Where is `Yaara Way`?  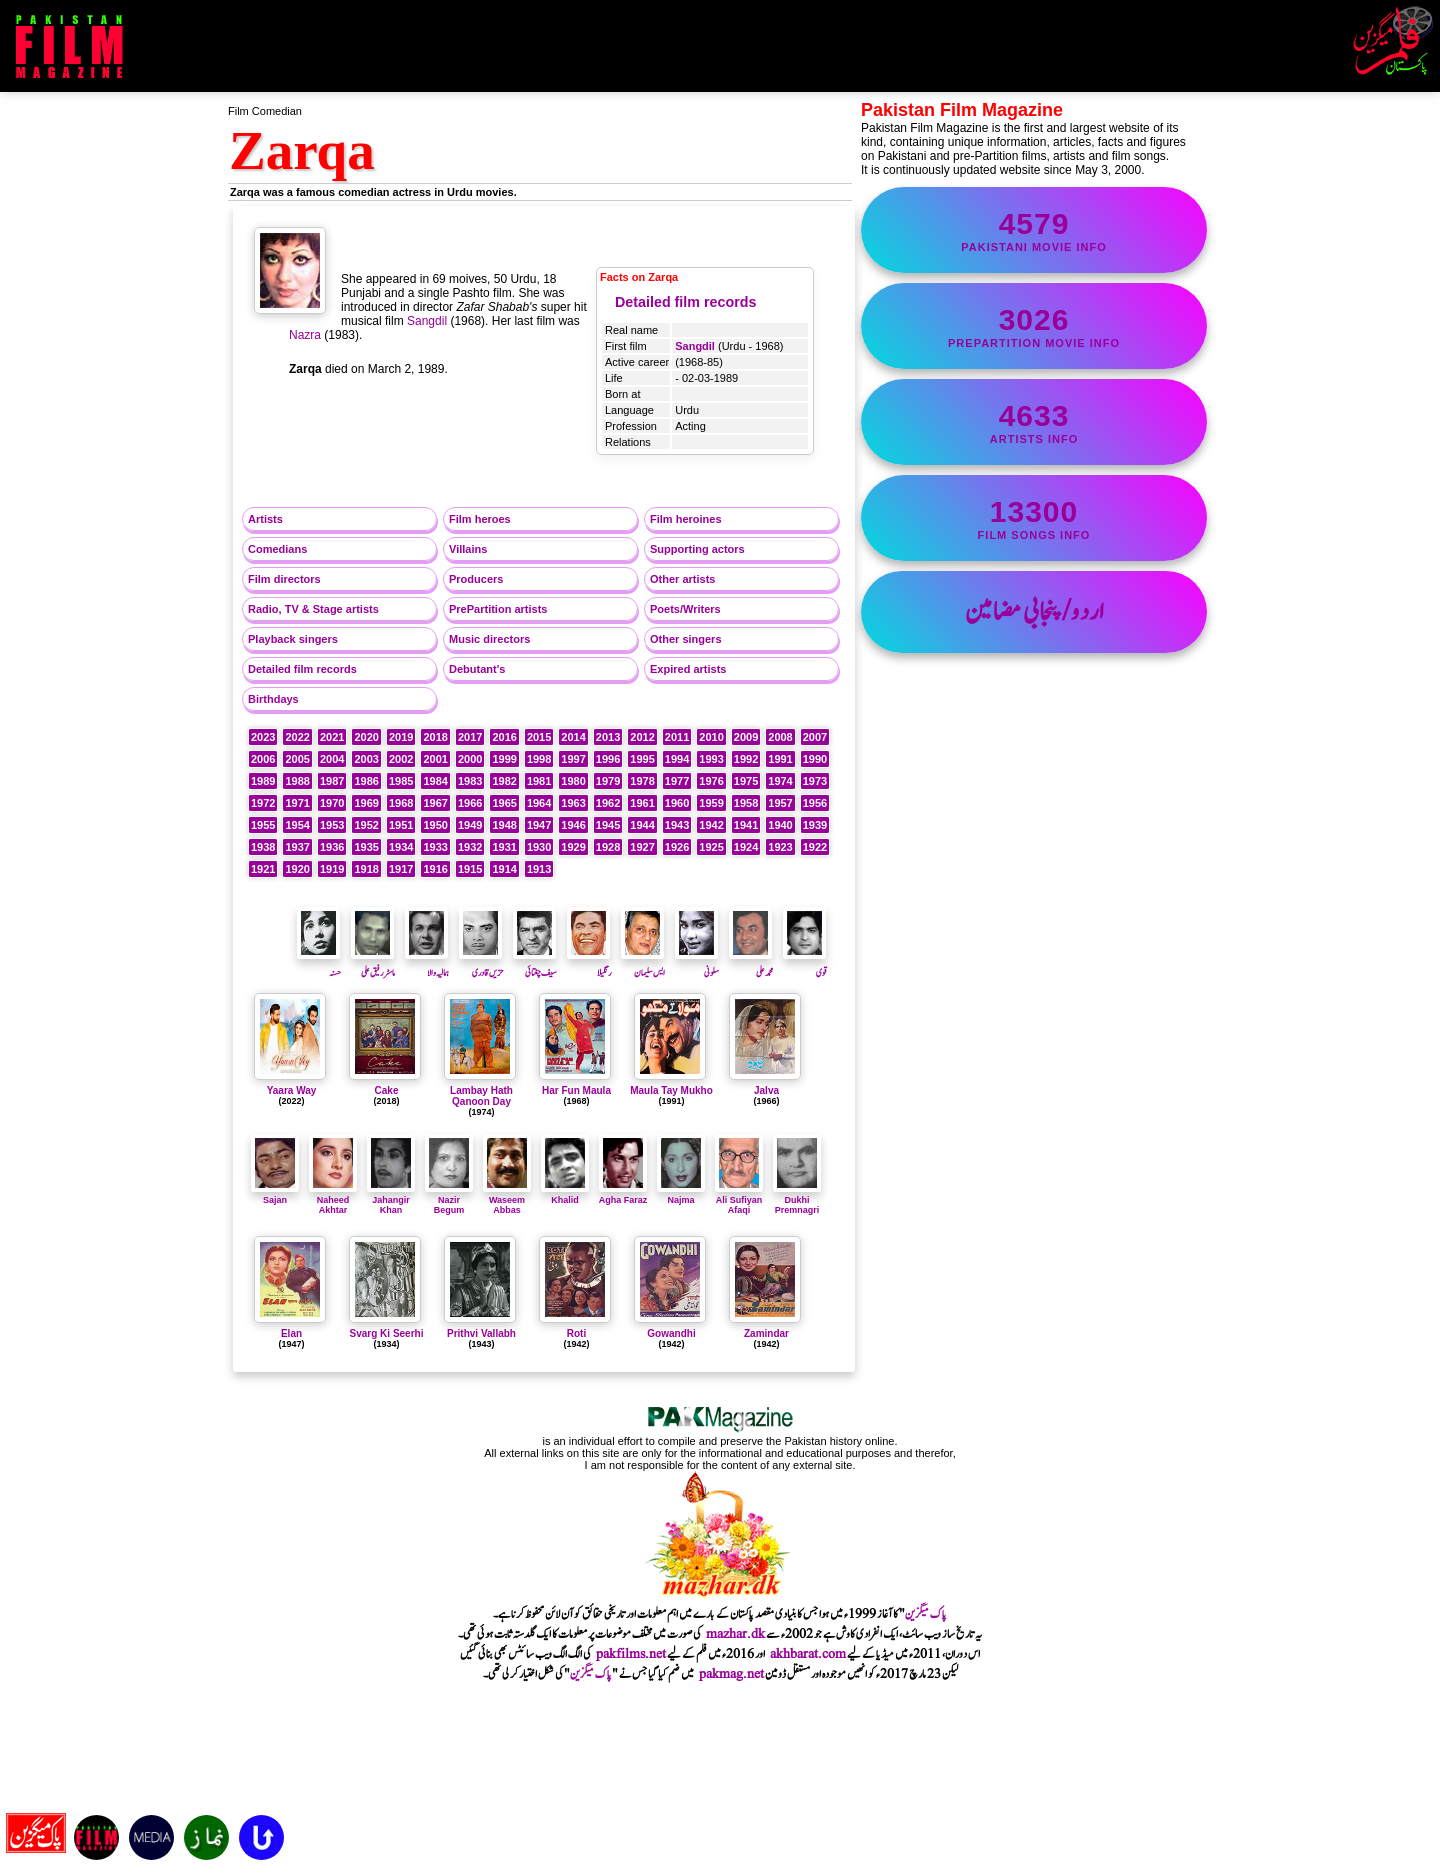
Yaara Way is located at coordinates (292, 1090).